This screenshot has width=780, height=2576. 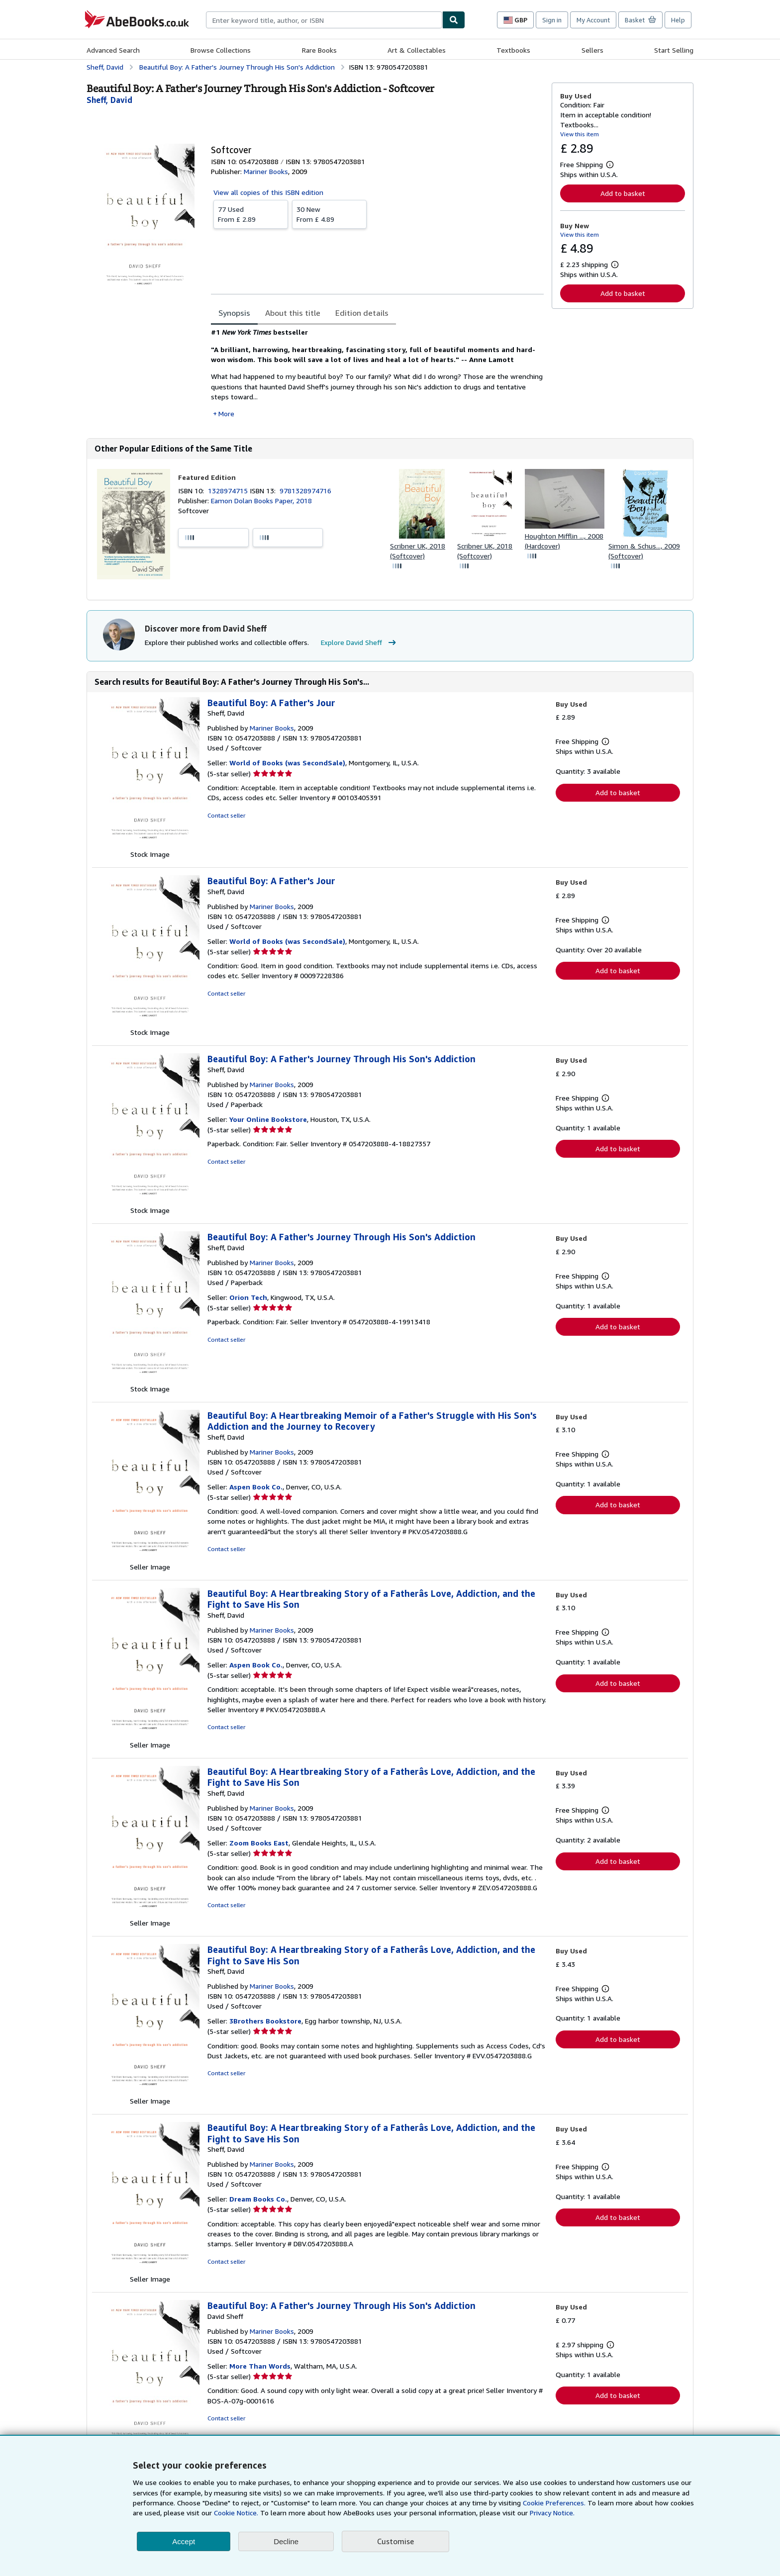 I want to click on Zoom Books East, so click(x=259, y=1843).